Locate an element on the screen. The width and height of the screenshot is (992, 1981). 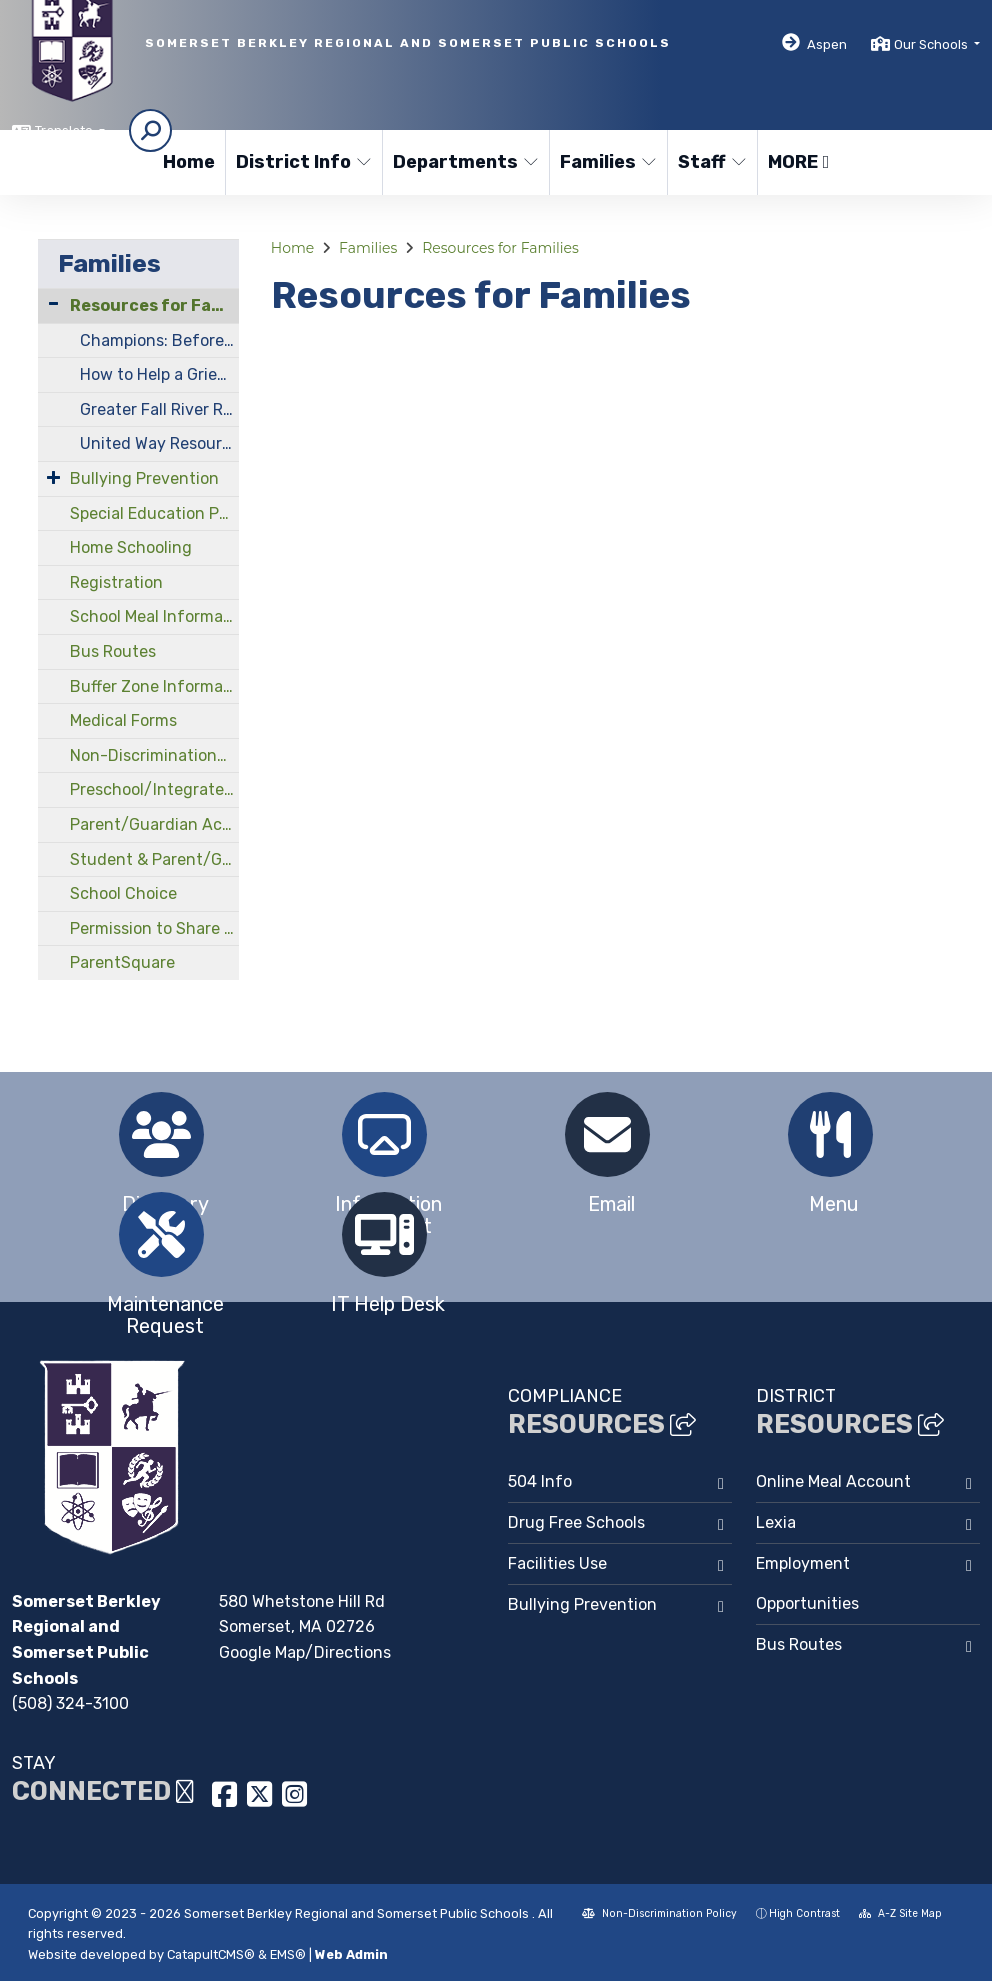
EMS® is located at coordinates (288, 1954).